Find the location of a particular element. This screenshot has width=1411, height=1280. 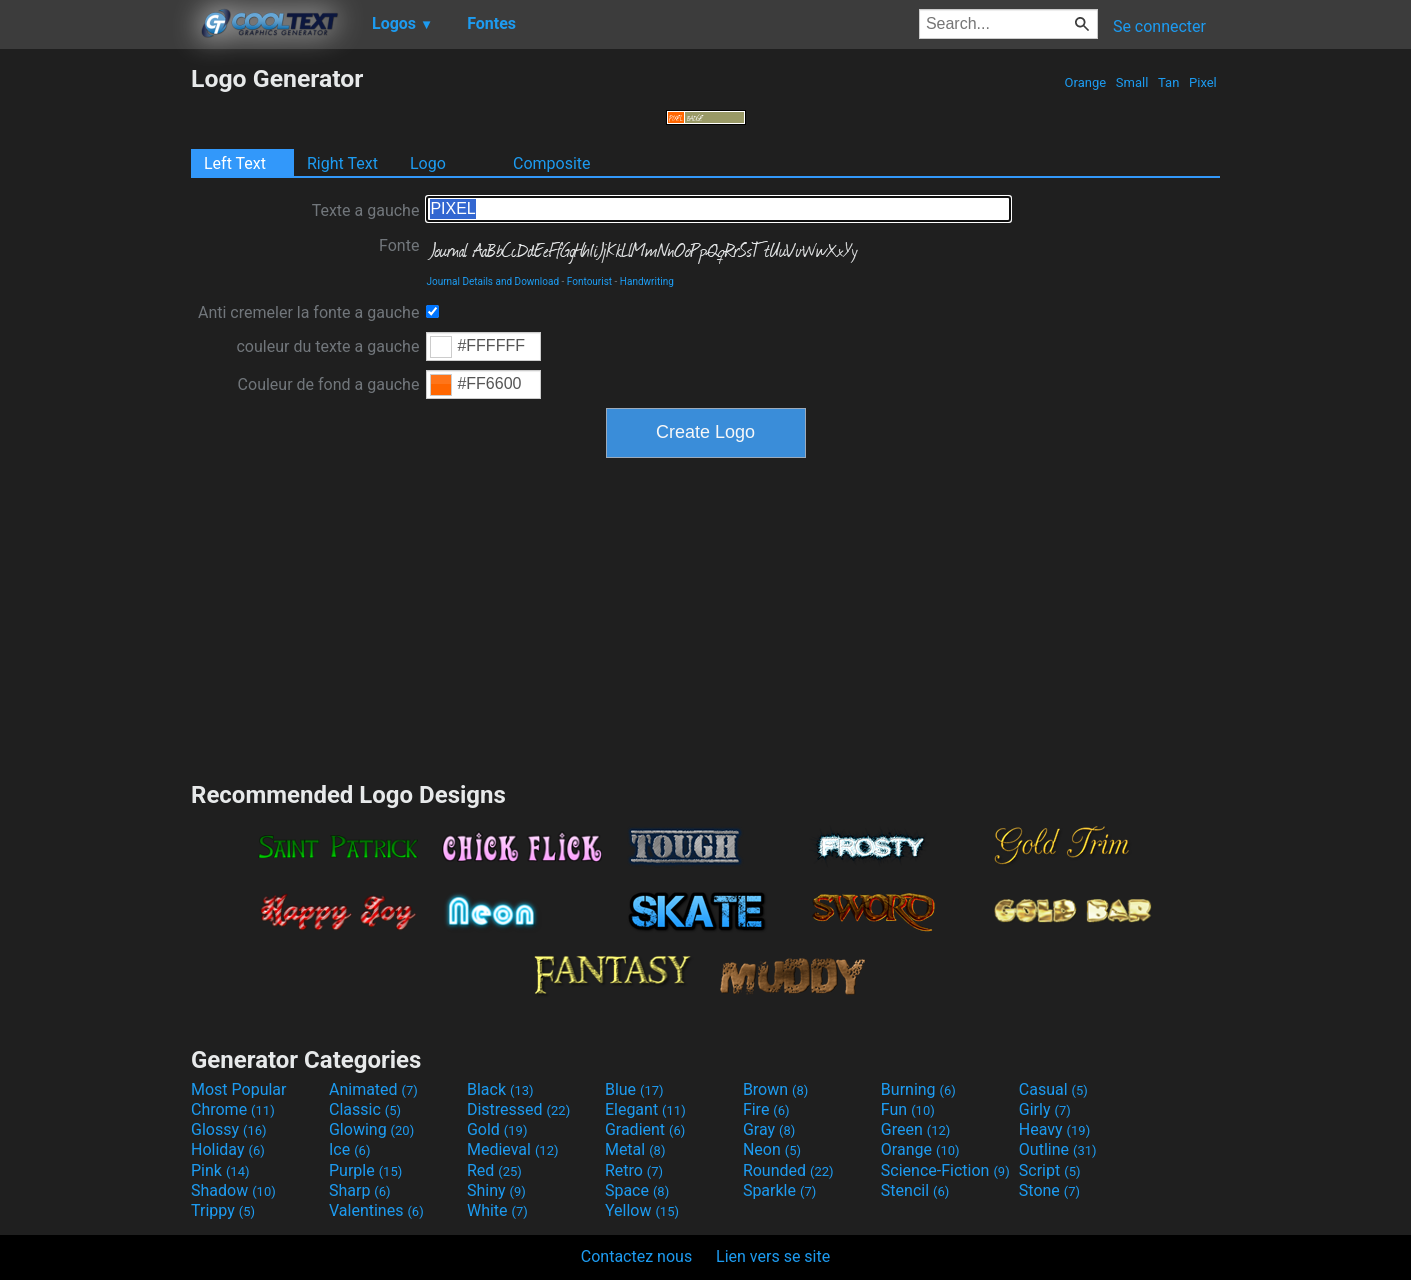

[Advertisement] is located at coordinates (95, 364).